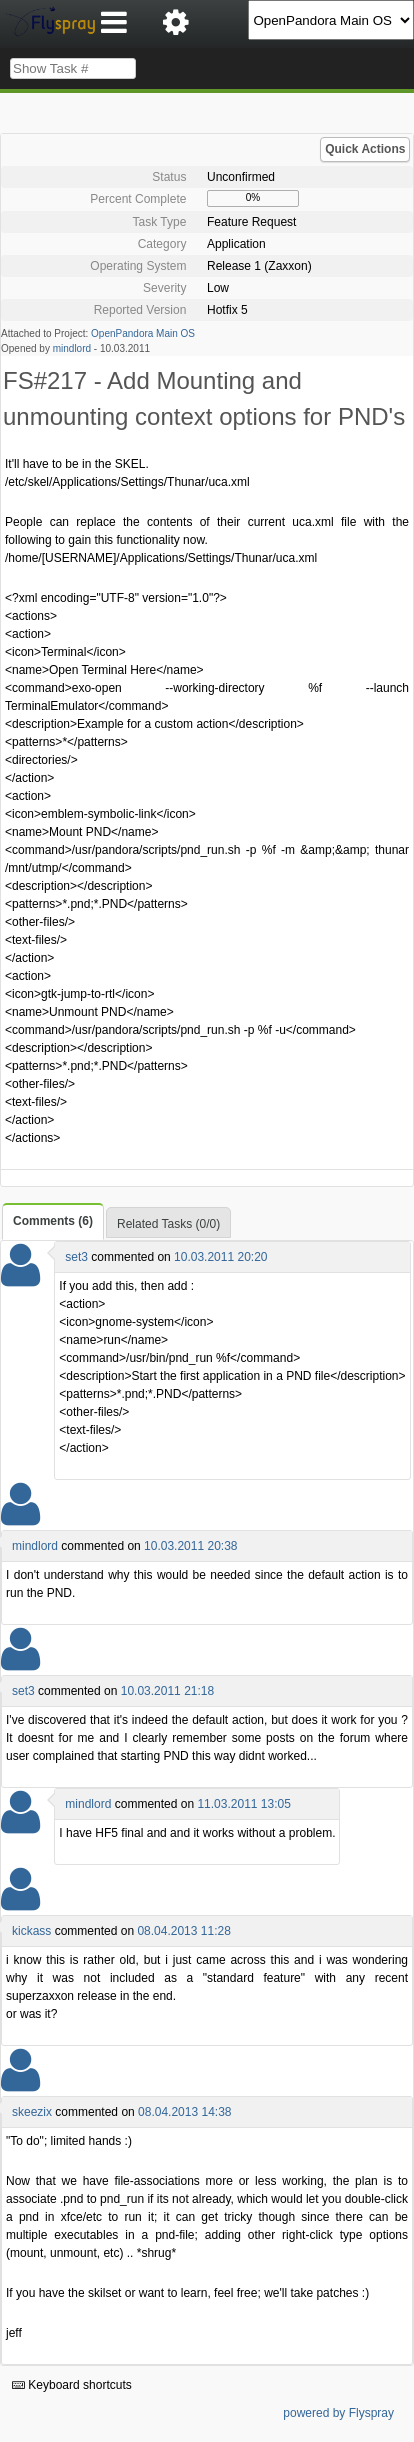 This screenshot has width=414, height=2442. What do you see at coordinates (72, 348) in the screenshot?
I see `mindlord` at bounding box center [72, 348].